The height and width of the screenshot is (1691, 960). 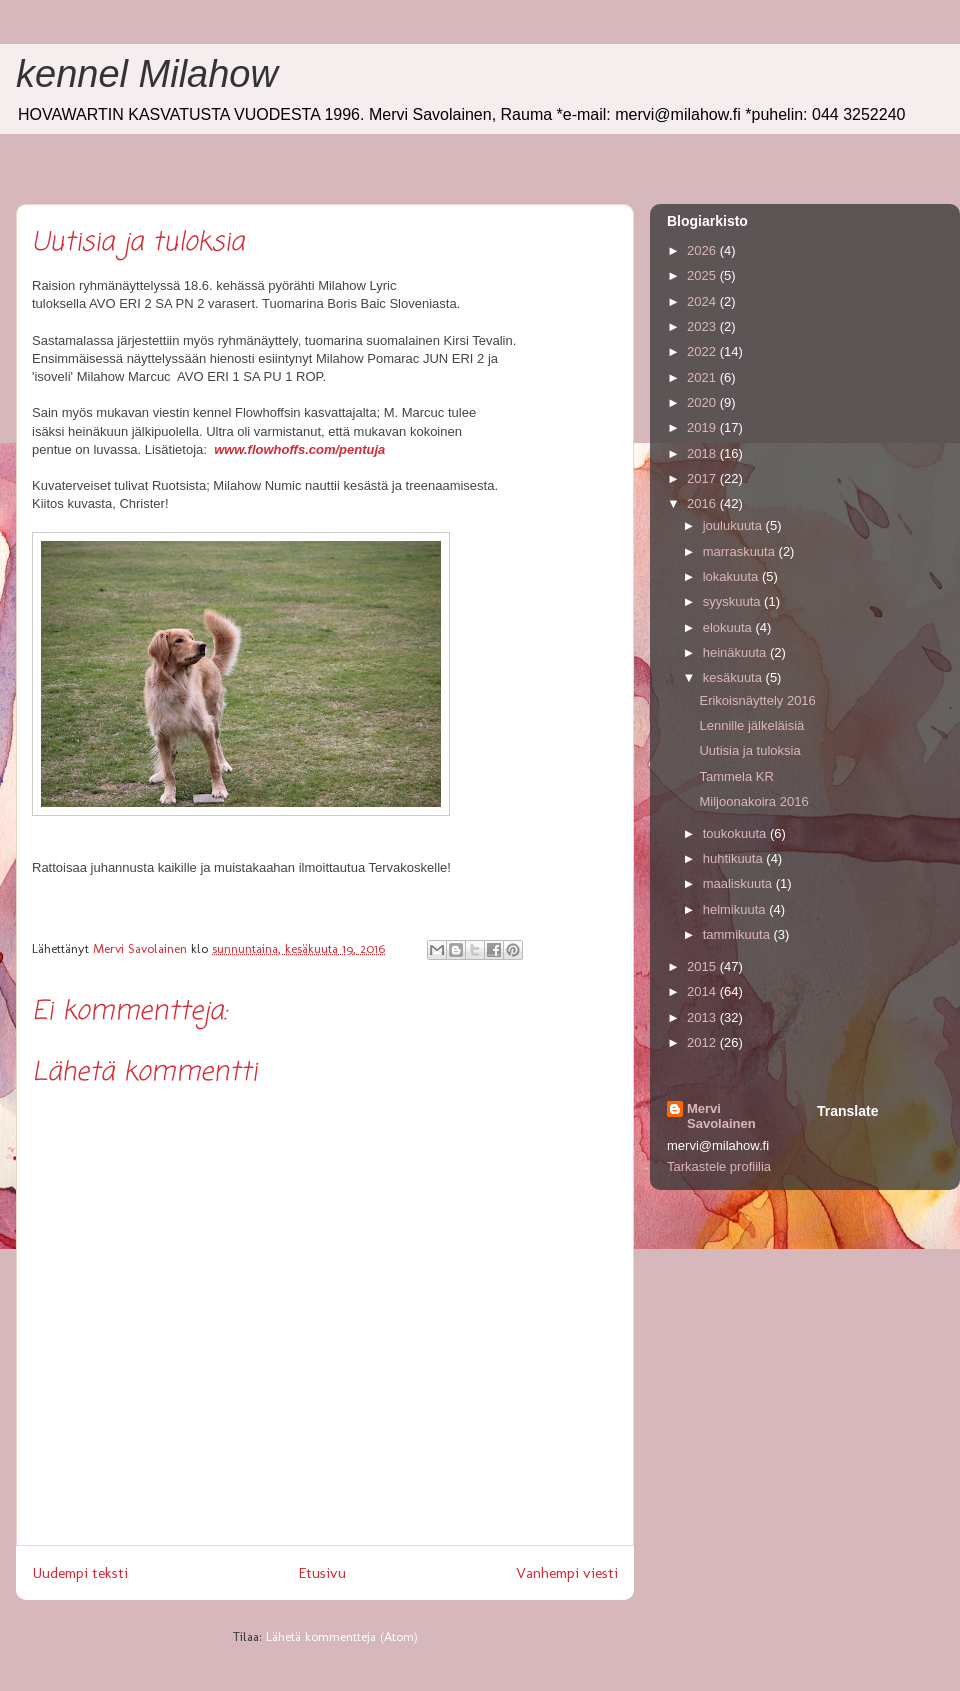 I want to click on 2017, so click(x=703, y=478).